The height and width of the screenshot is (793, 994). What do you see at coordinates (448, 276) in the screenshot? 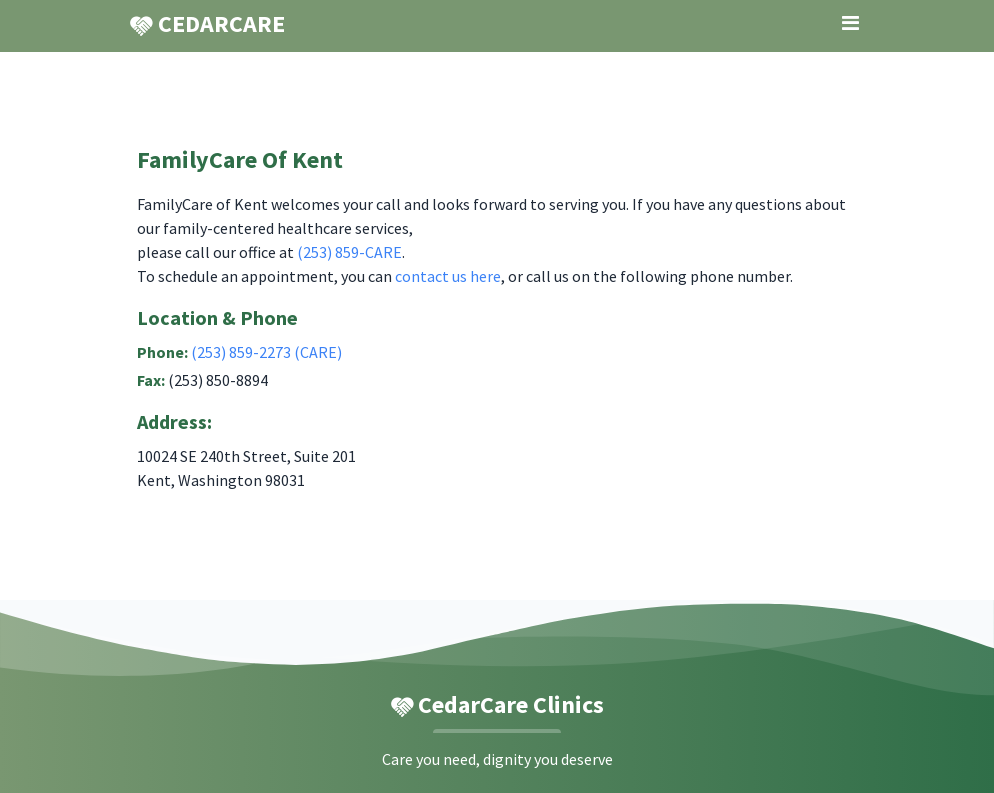
I see `contact us here` at bounding box center [448, 276].